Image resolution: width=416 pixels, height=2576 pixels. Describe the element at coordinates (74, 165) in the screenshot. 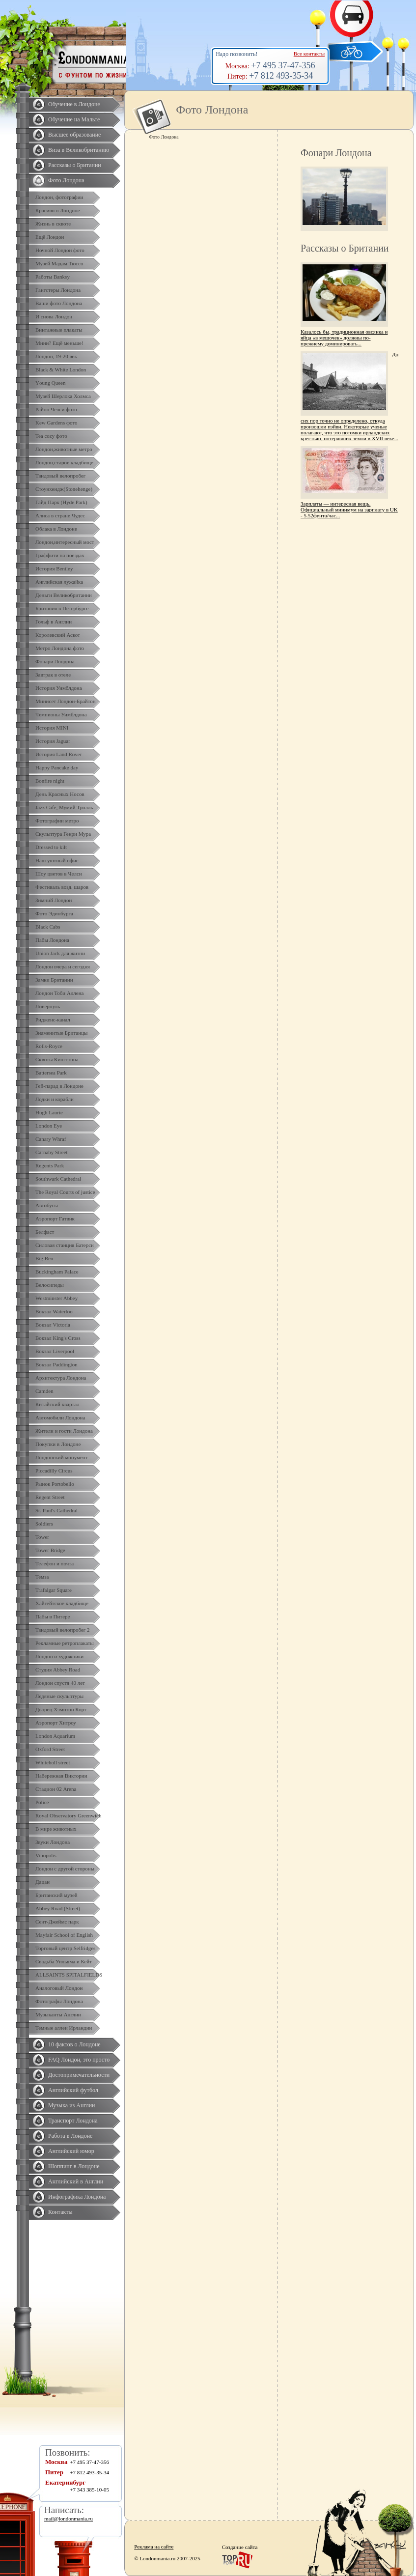

I see `Рассказы о Британии` at that location.